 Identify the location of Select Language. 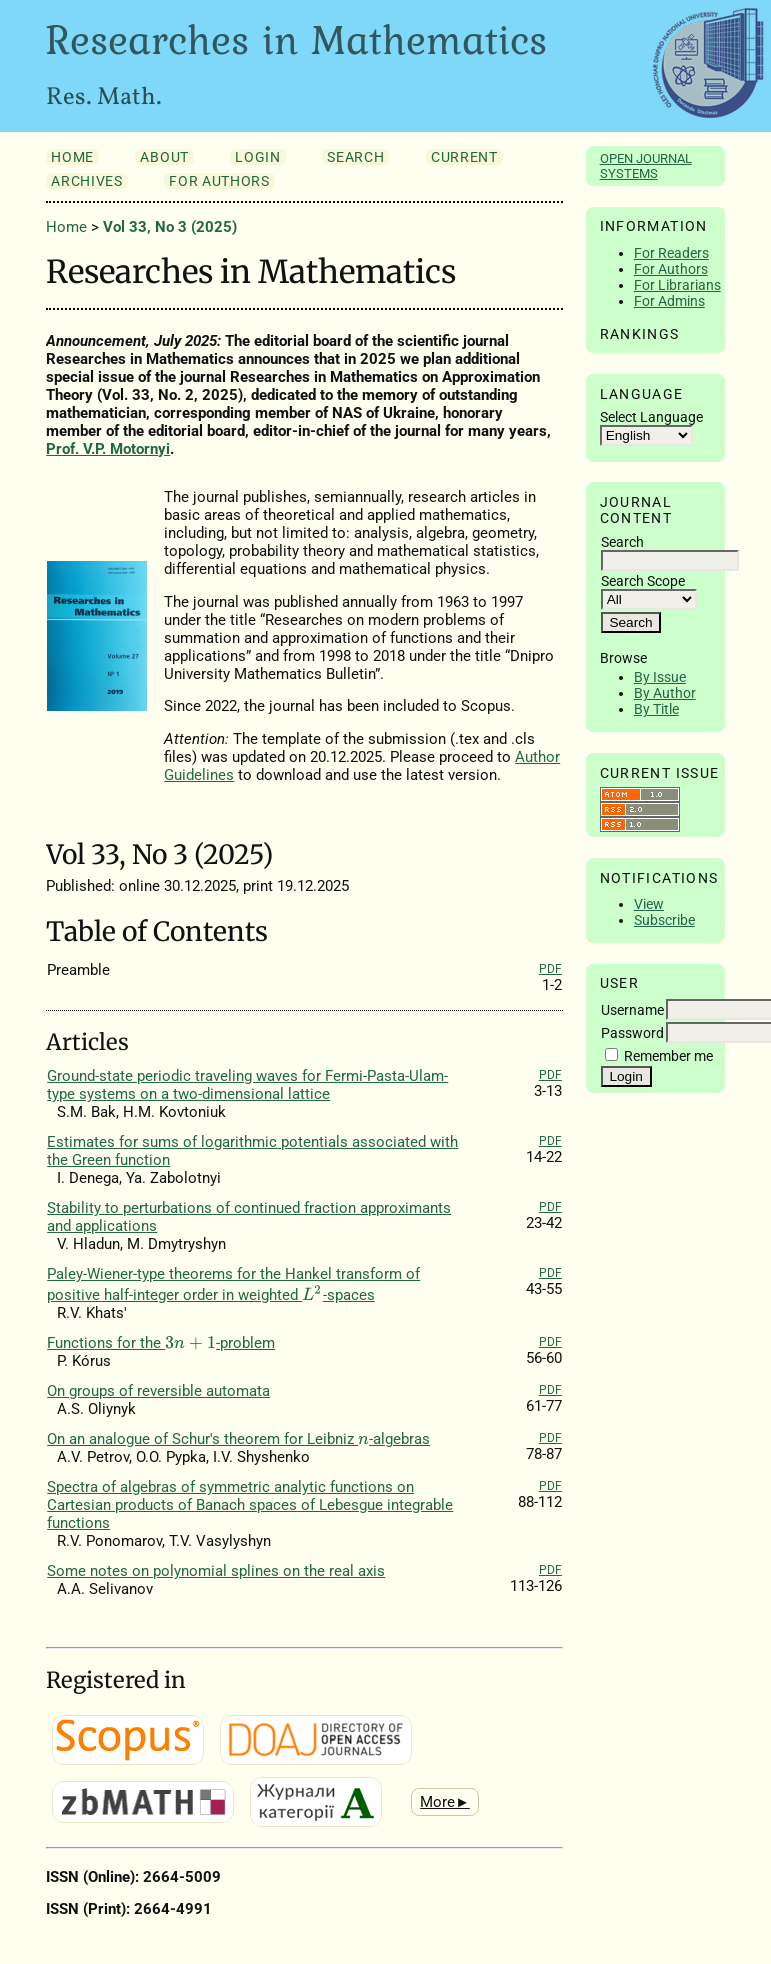
(651, 417).